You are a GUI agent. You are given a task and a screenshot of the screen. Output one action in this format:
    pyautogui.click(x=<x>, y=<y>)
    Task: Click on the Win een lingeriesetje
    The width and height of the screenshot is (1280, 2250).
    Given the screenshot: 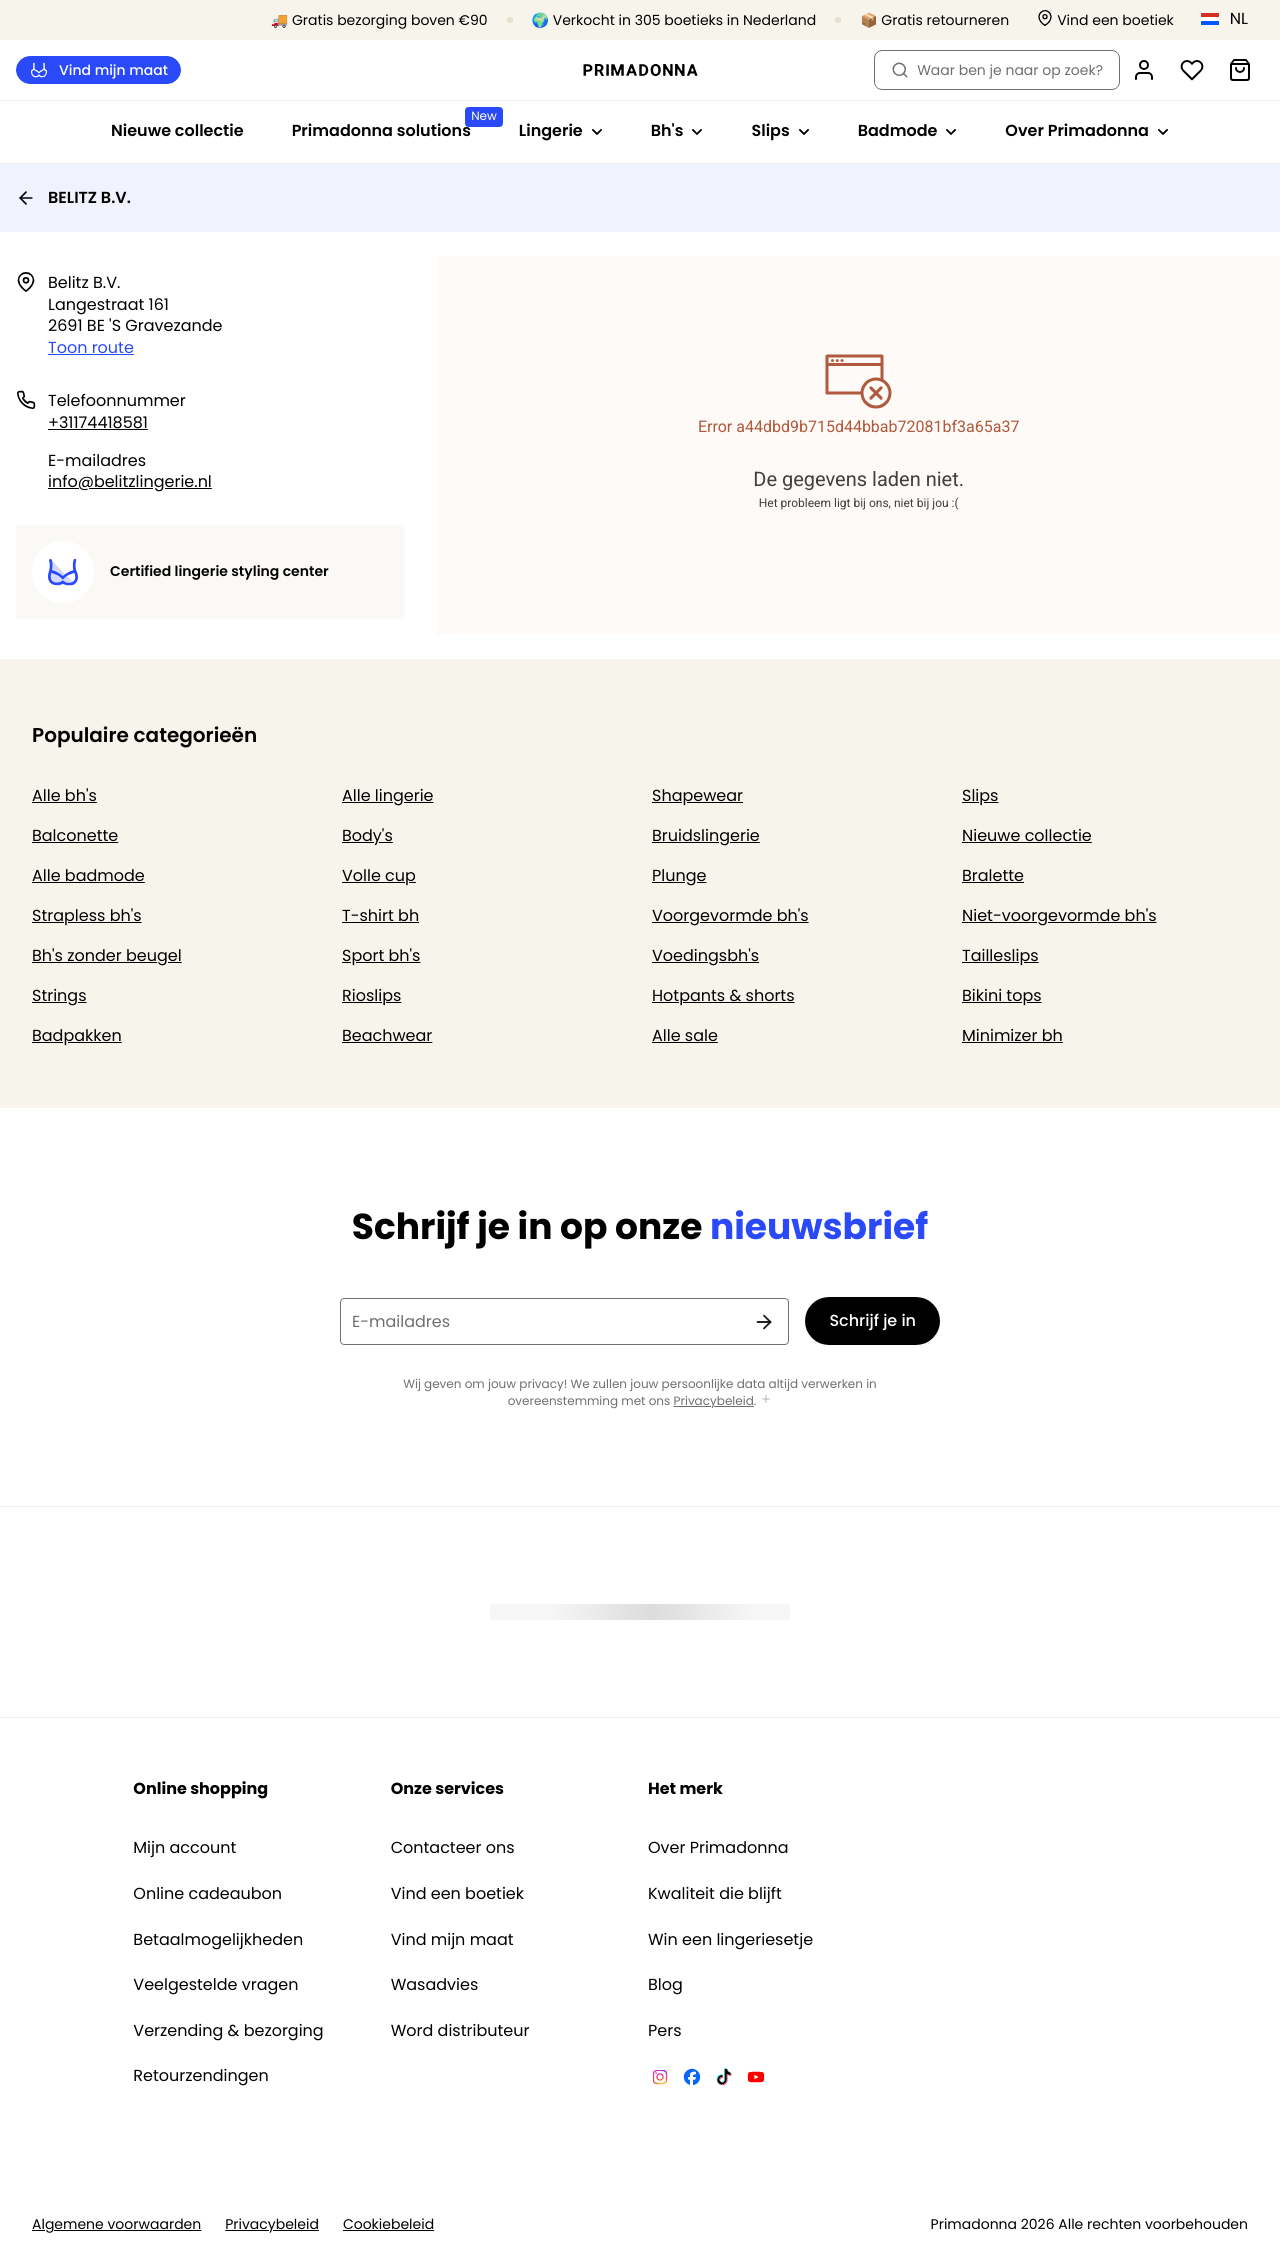 What is the action you would take?
    pyautogui.click(x=730, y=1940)
    